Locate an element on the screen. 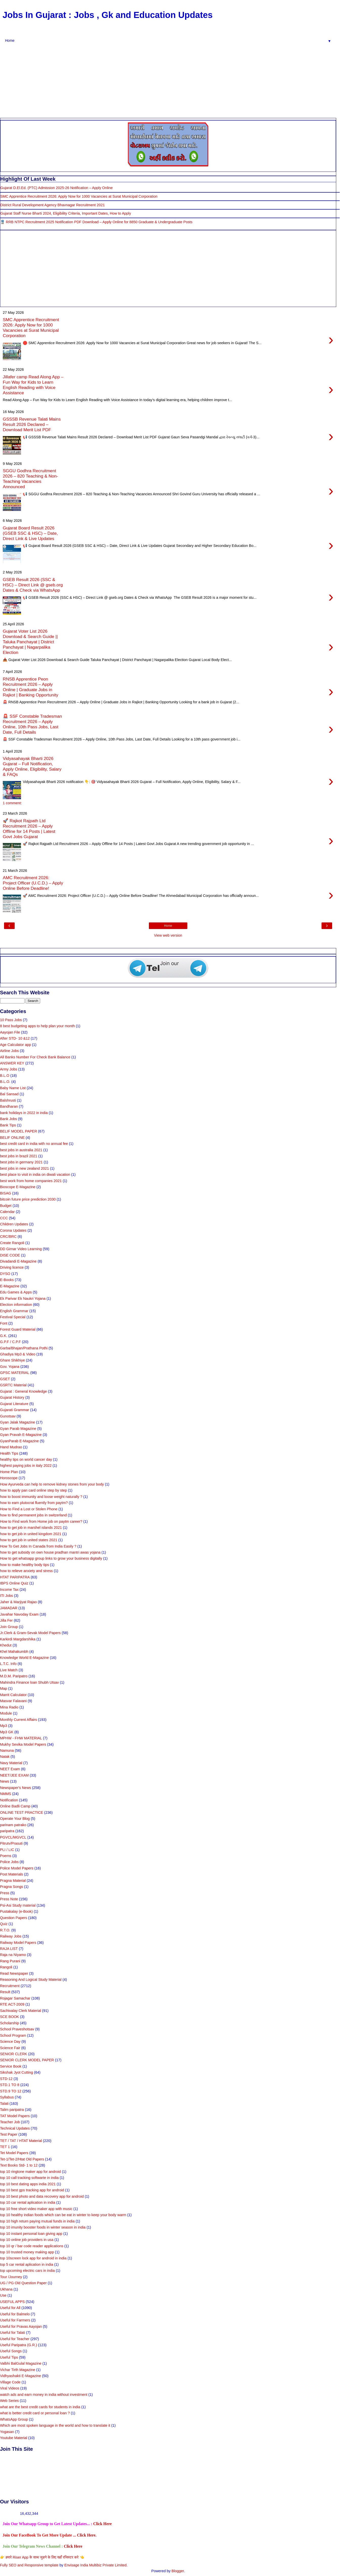 This screenshot has height=2576, width=364. District Rural Development Agency Bhavnagar Recruitment 2021 is located at coordinates (52, 205).